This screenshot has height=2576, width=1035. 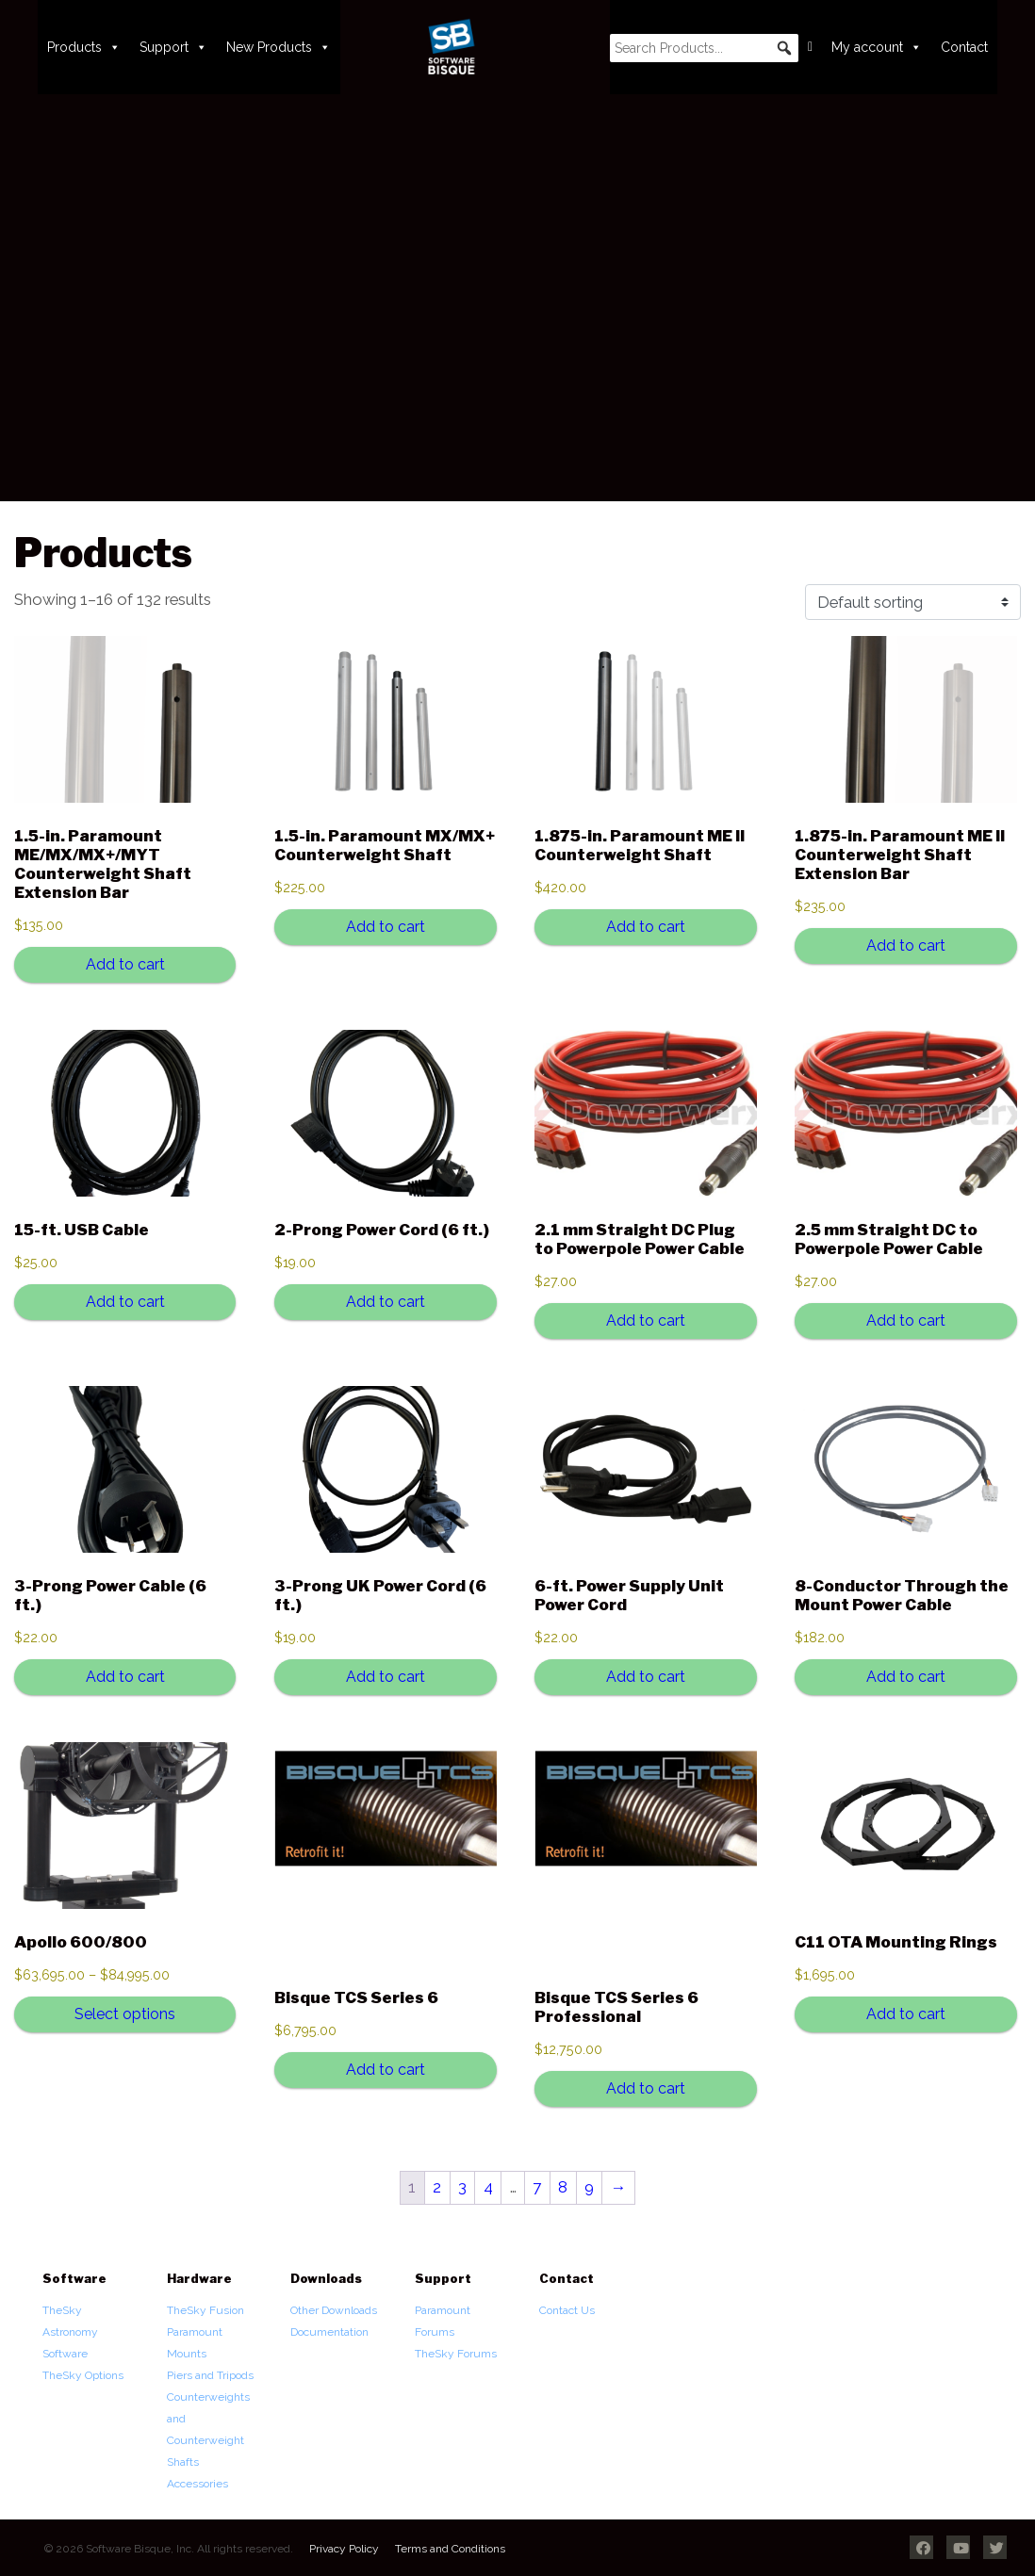 I want to click on Piers and Tripods, so click(x=210, y=2375).